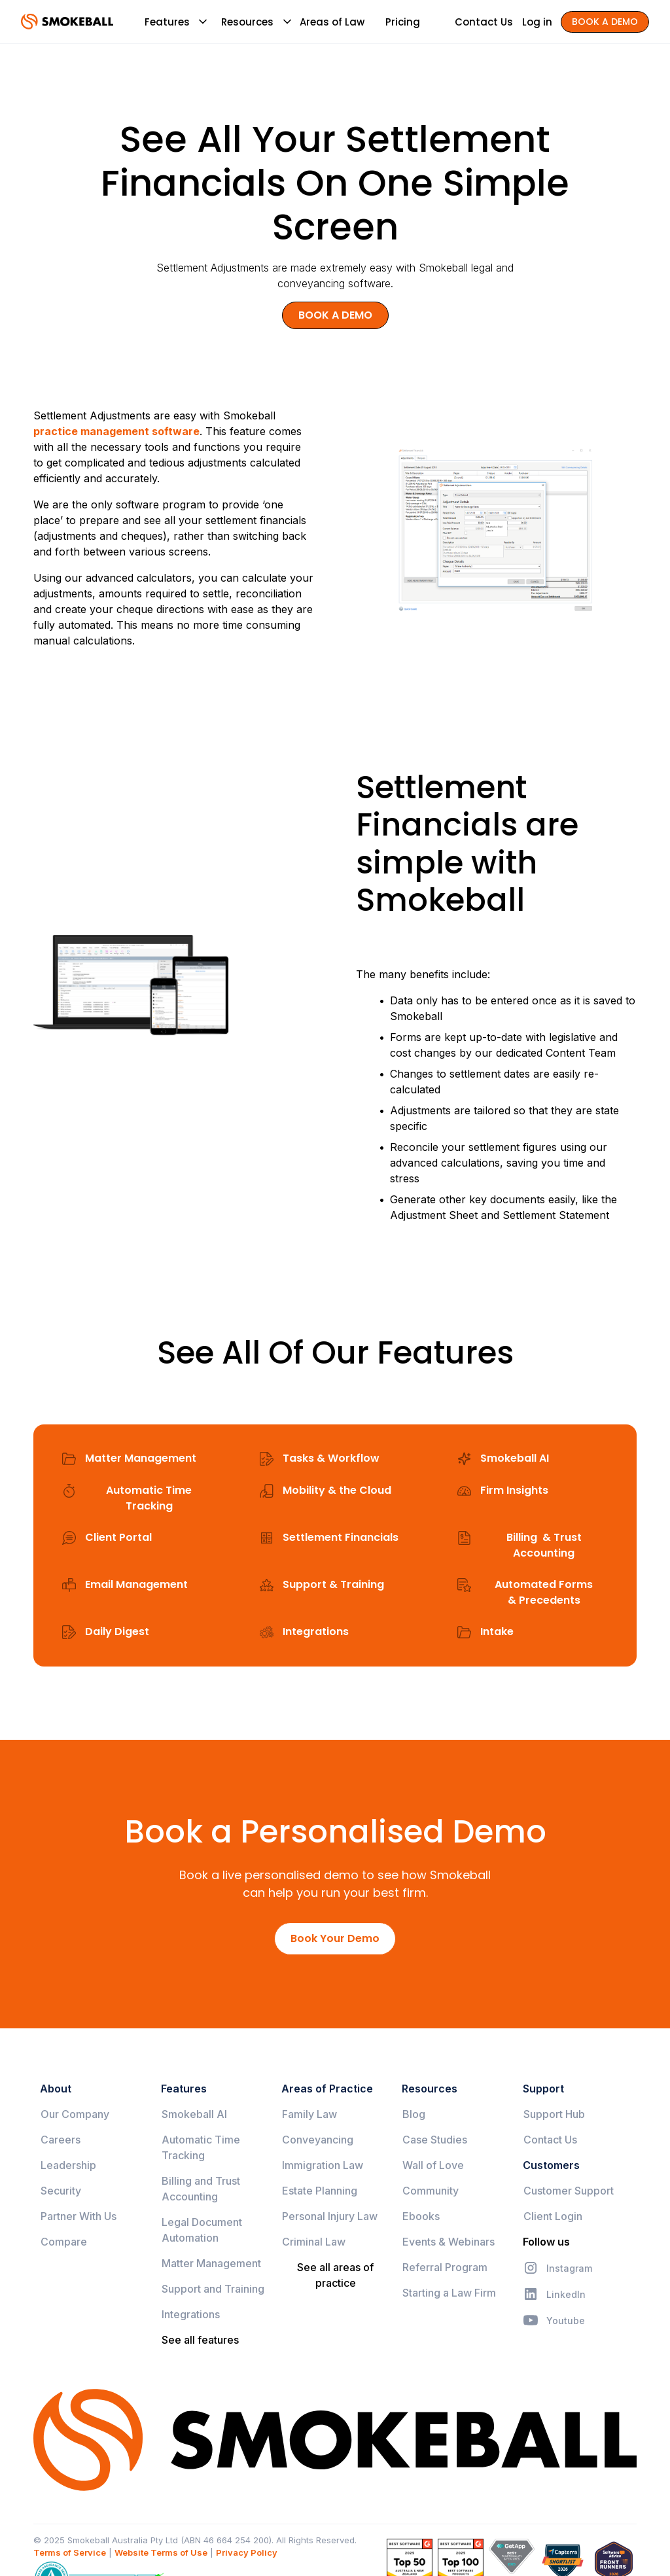  I want to click on Customer Support, so click(568, 2190).